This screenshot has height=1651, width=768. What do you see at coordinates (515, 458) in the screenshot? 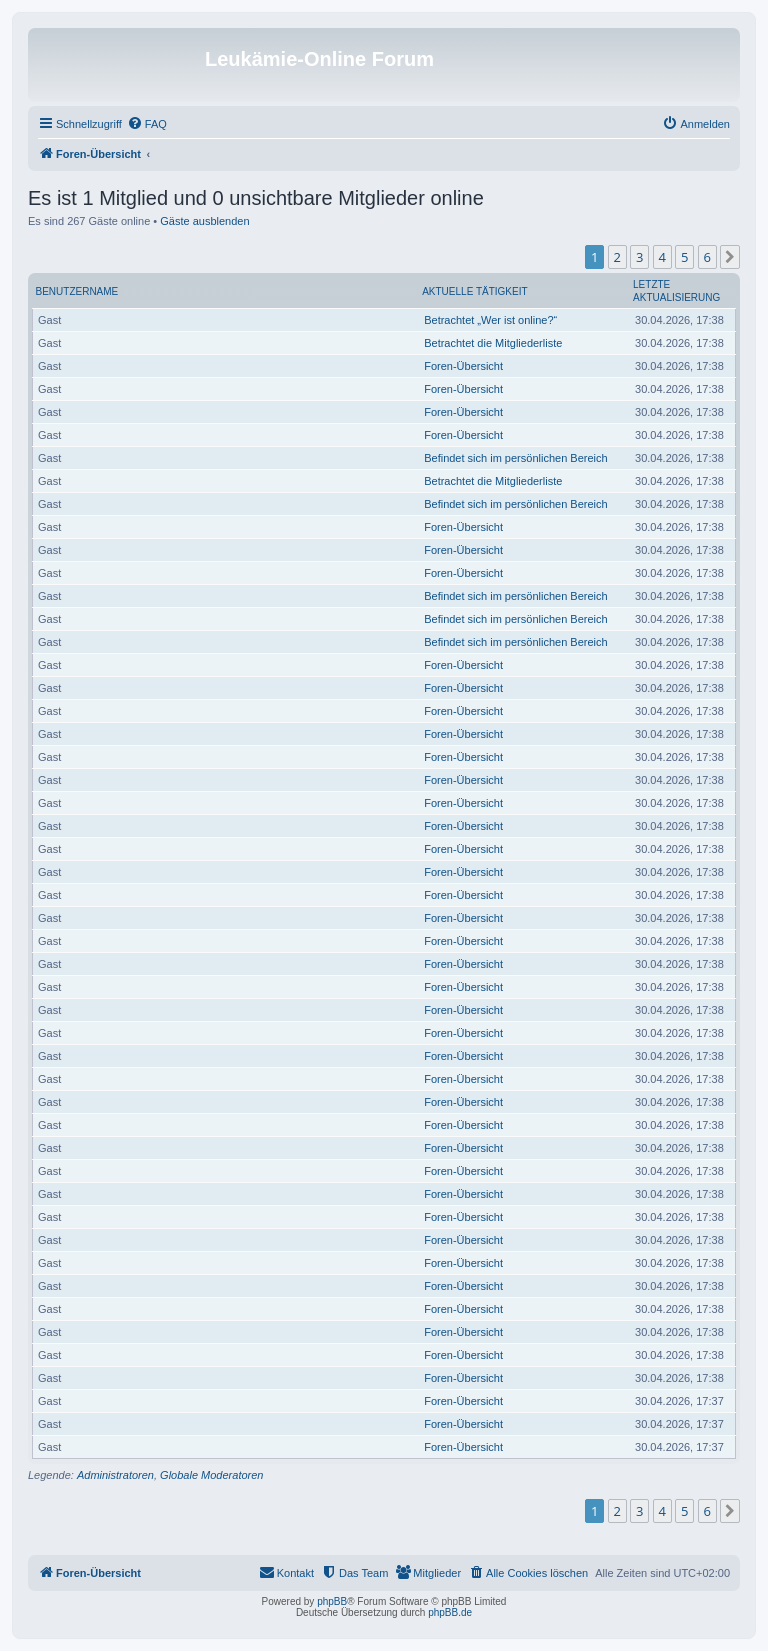
I see `Befindet sich im persönlichen Bereich` at bounding box center [515, 458].